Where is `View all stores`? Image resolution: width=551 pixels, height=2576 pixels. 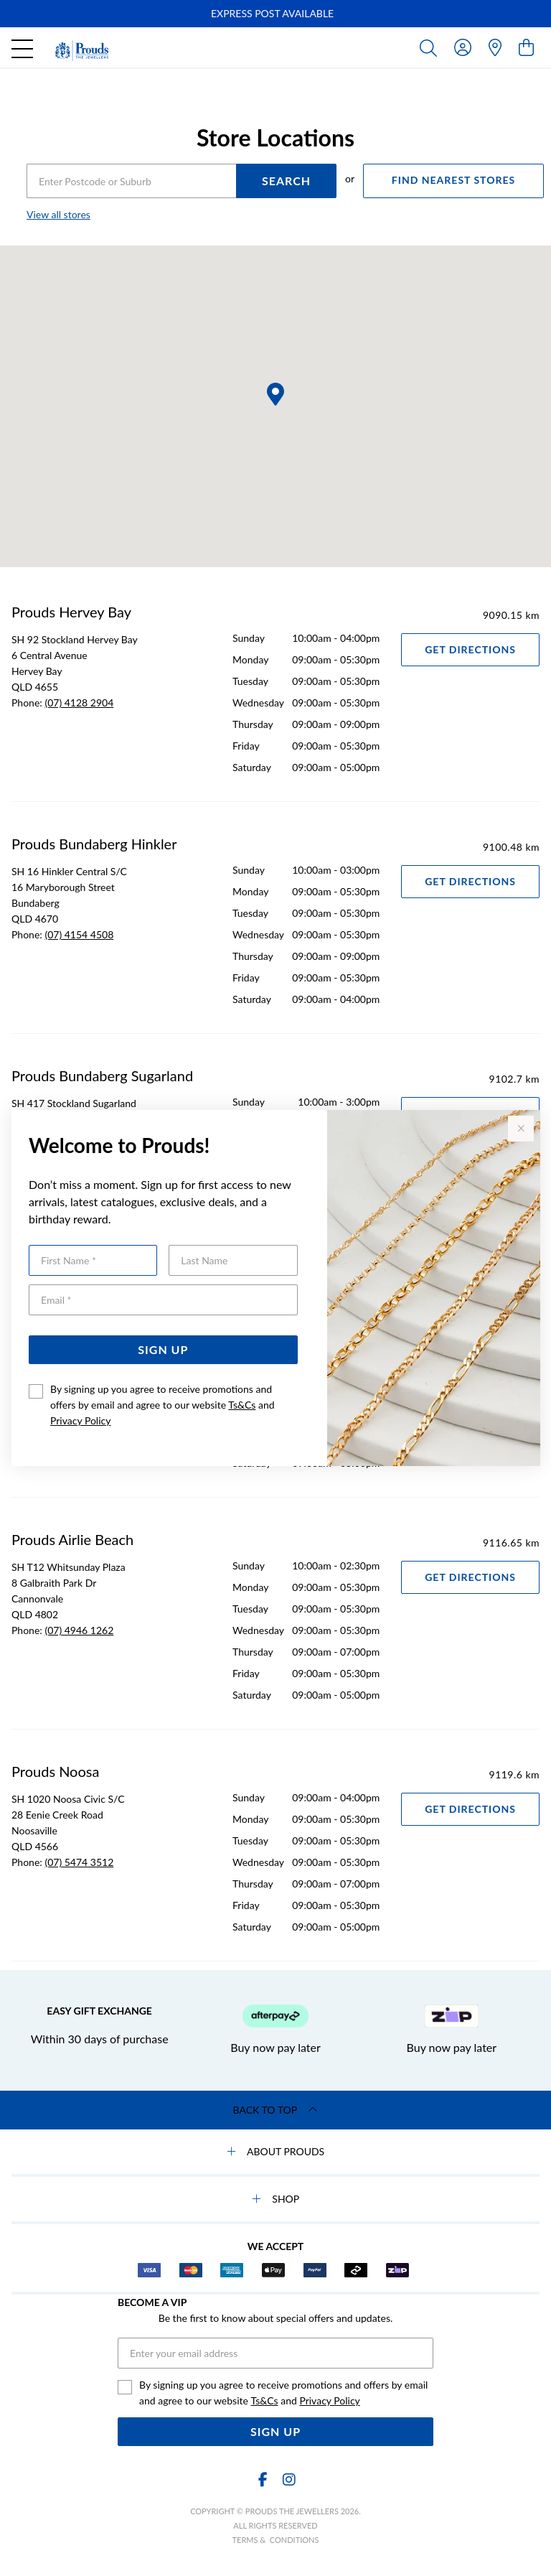
View all stores is located at coordinates (58, 214).